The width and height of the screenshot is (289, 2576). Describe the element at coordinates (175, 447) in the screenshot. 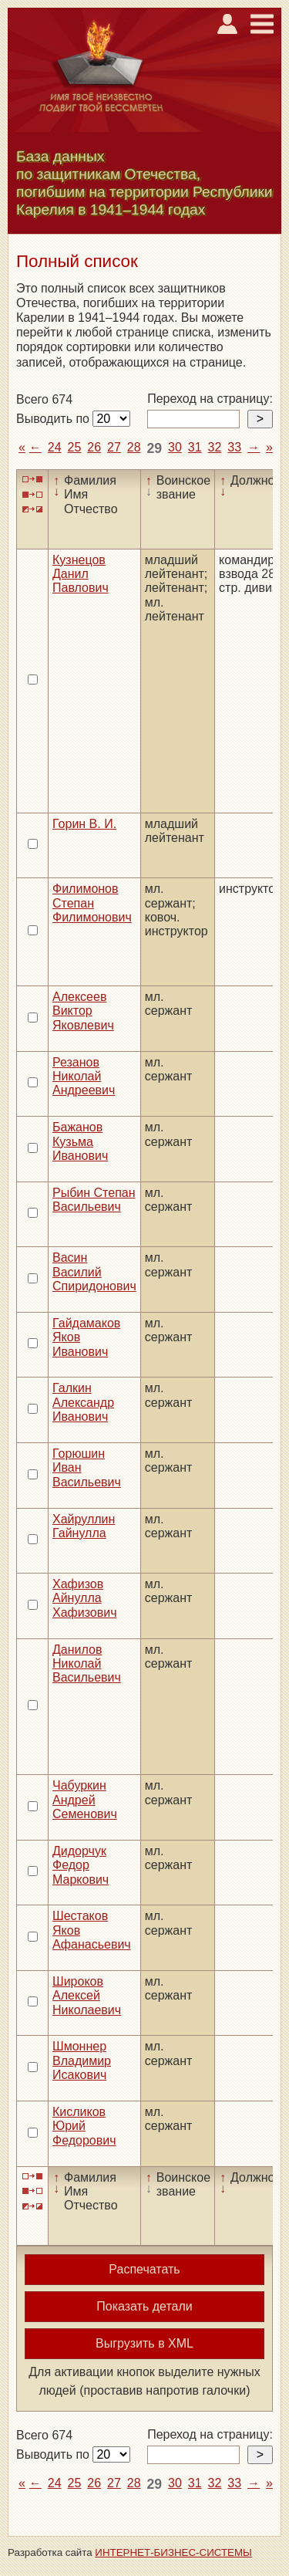

I see `30` at that location.